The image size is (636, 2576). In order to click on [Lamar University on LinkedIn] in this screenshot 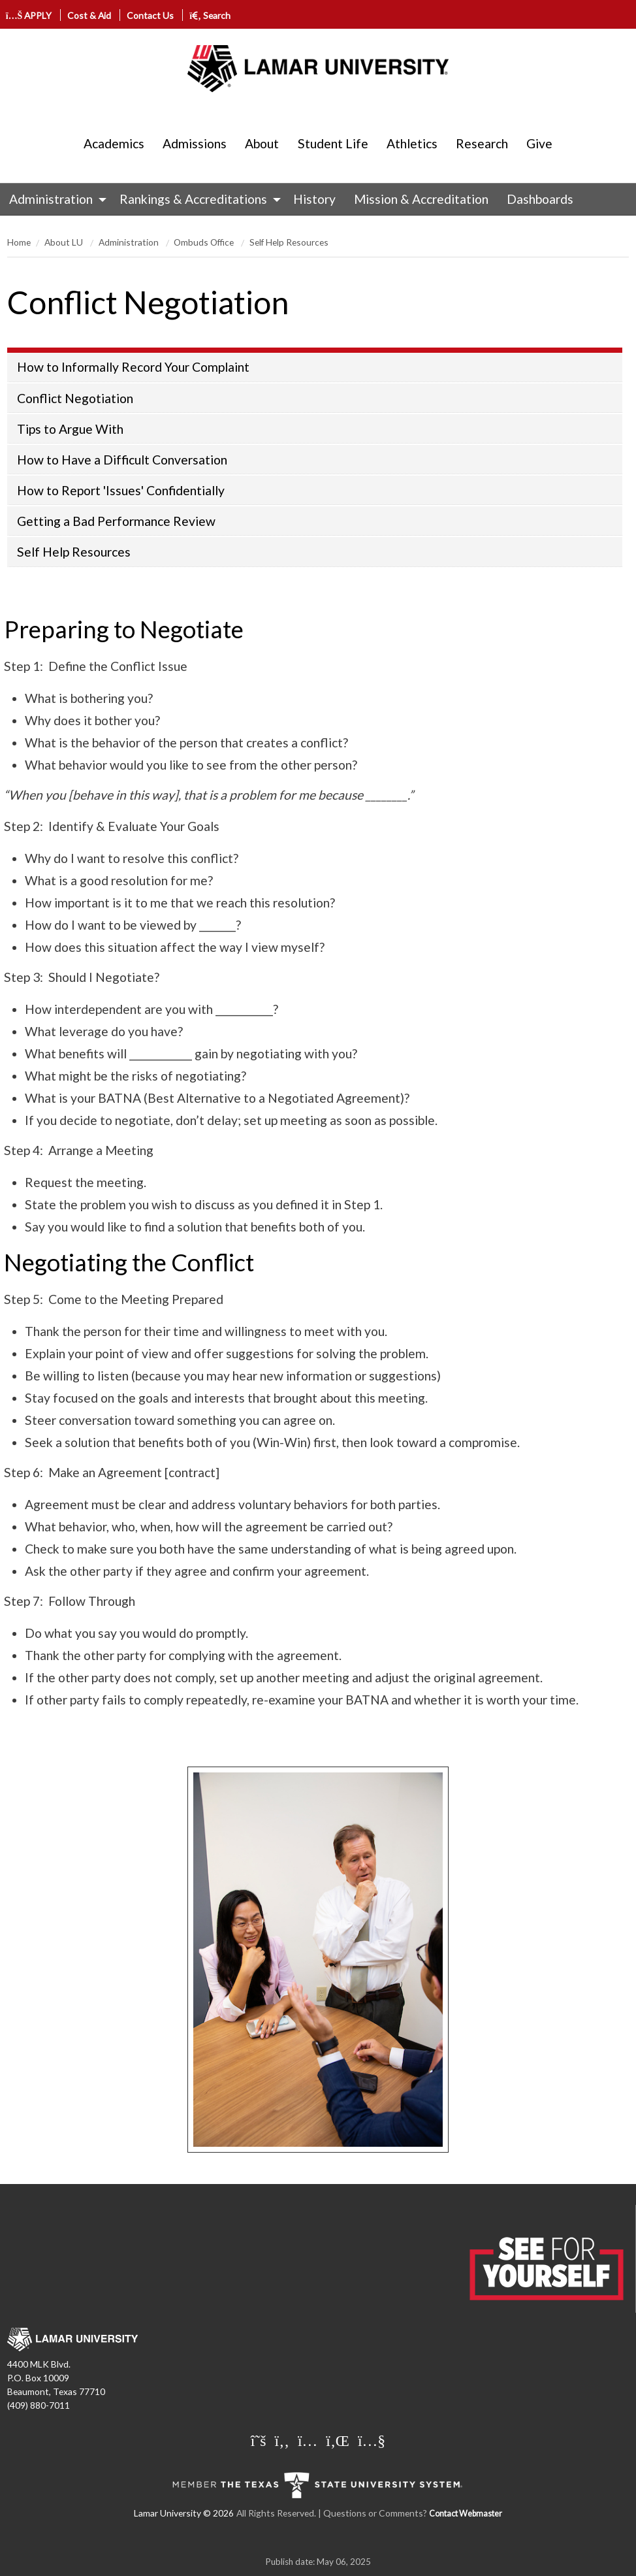, I will do `click(339, 2440)`.